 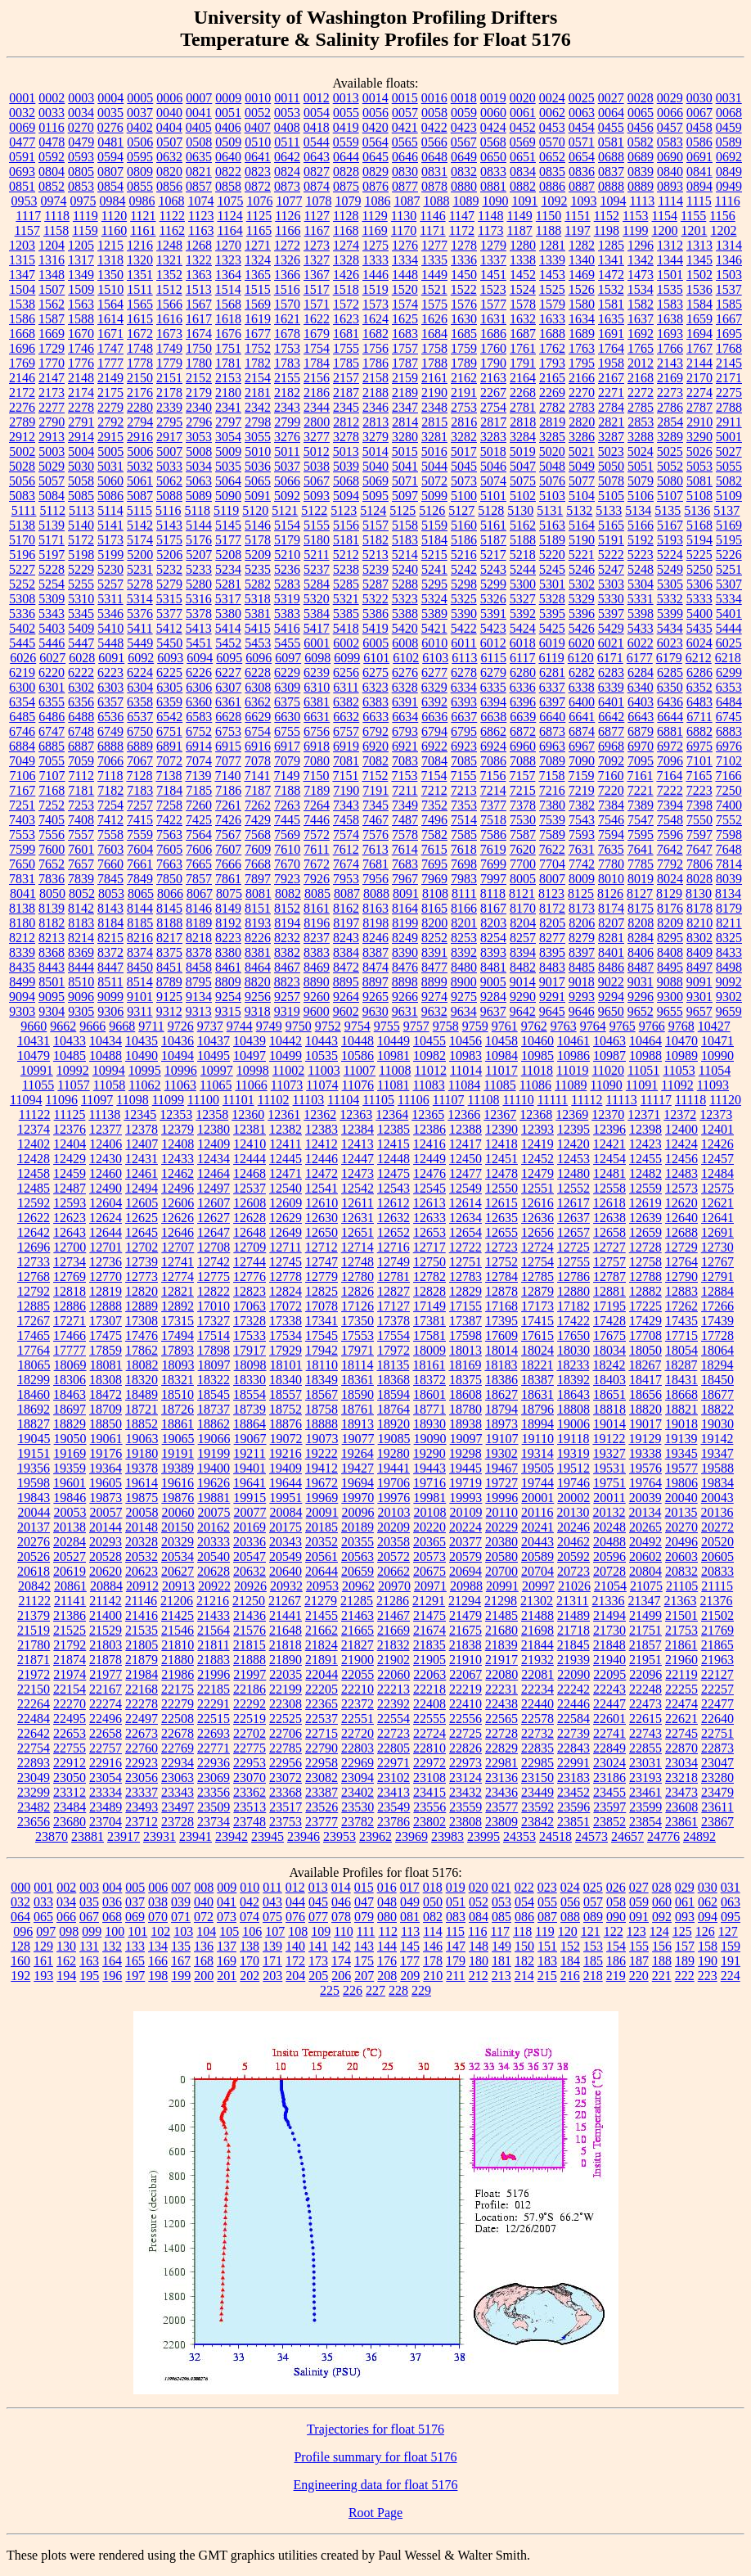 I want to click on 1747, so click(x=110, y=348).